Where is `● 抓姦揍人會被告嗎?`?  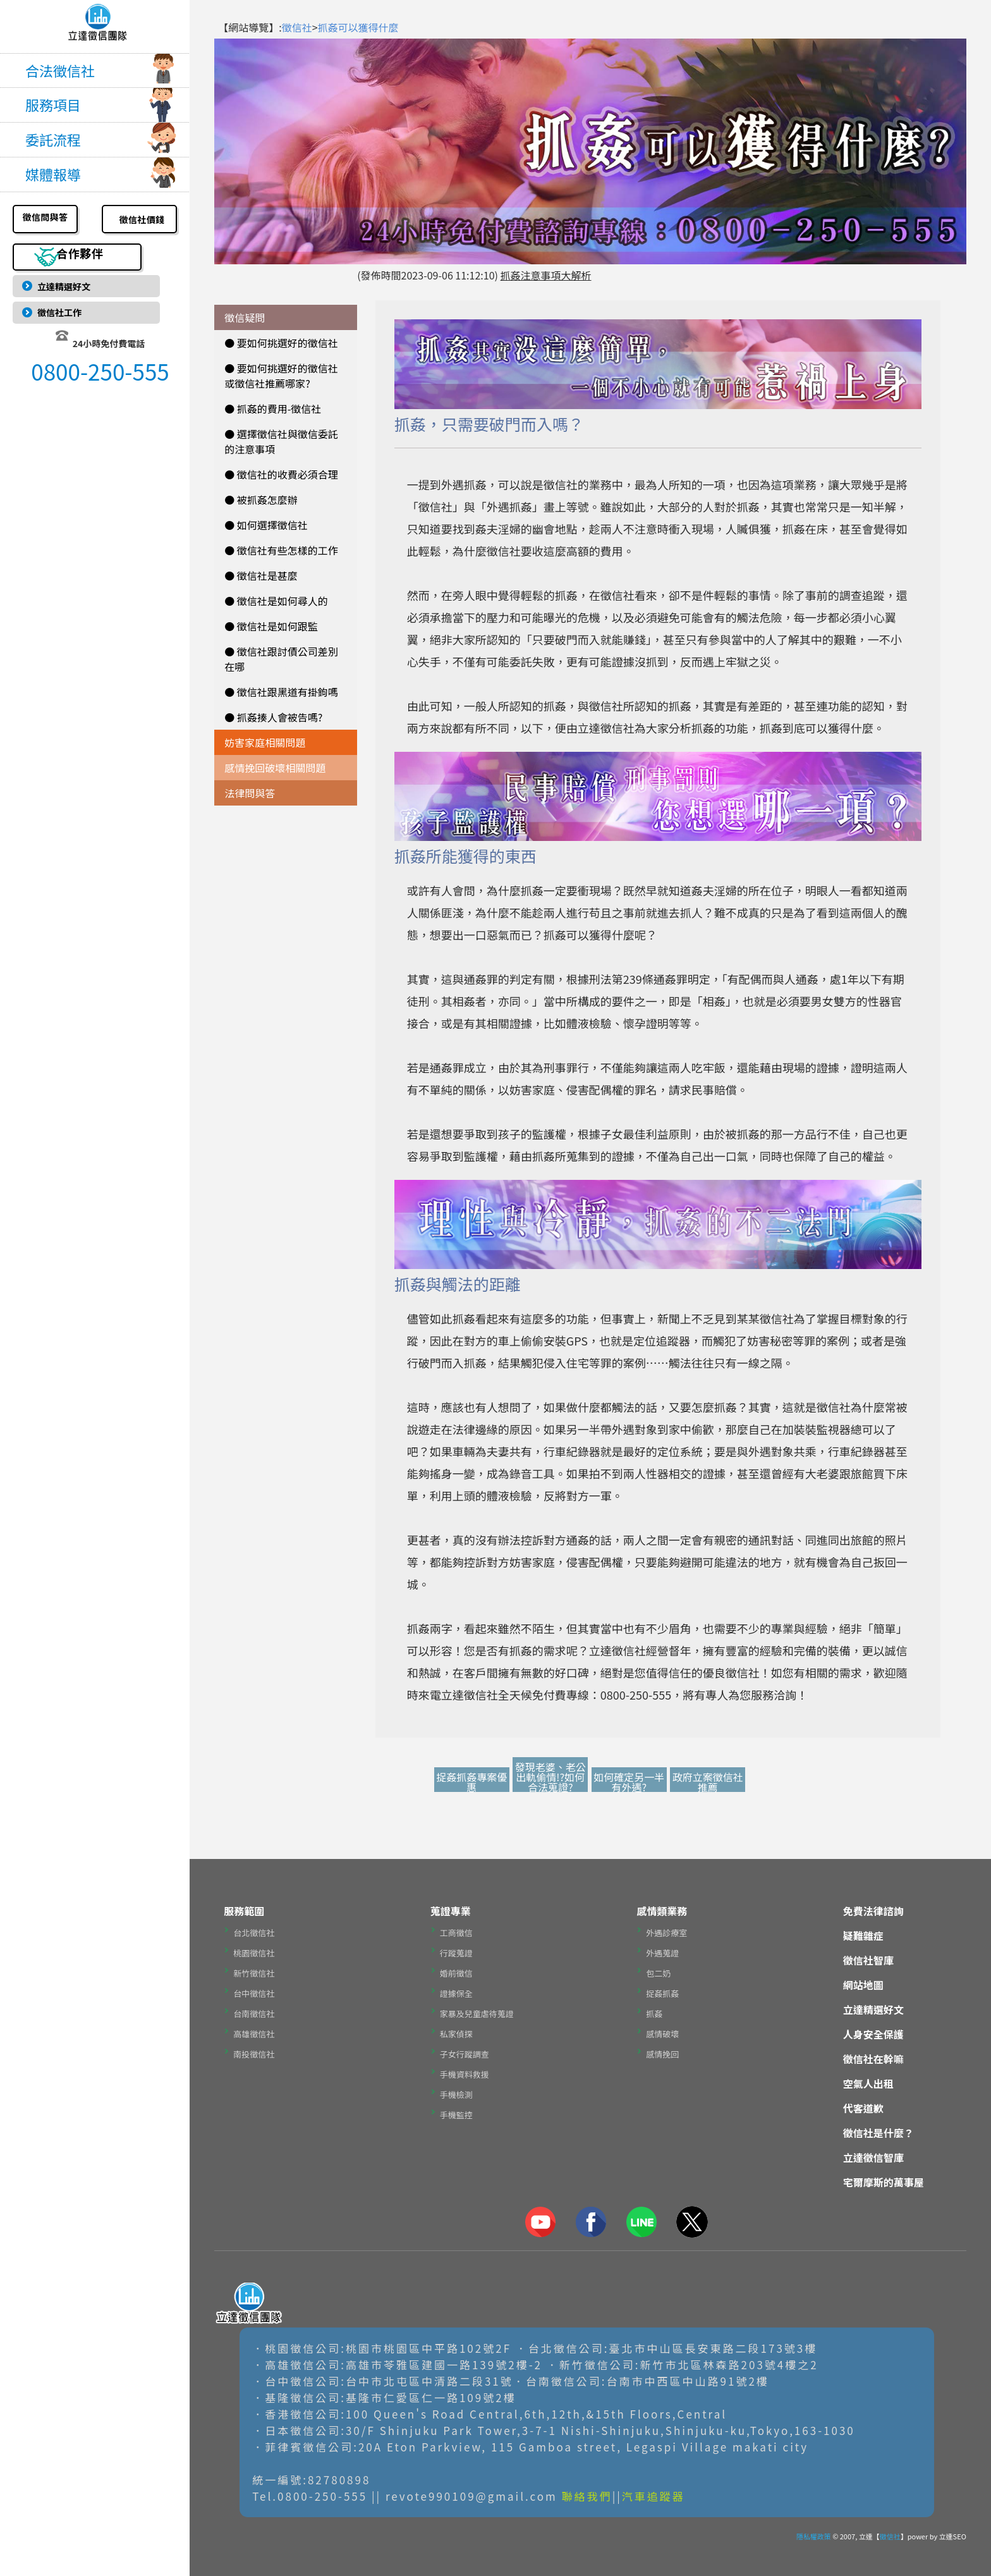
● 抓姦揍人會被告嗎? is located at coordinates (273, 717).